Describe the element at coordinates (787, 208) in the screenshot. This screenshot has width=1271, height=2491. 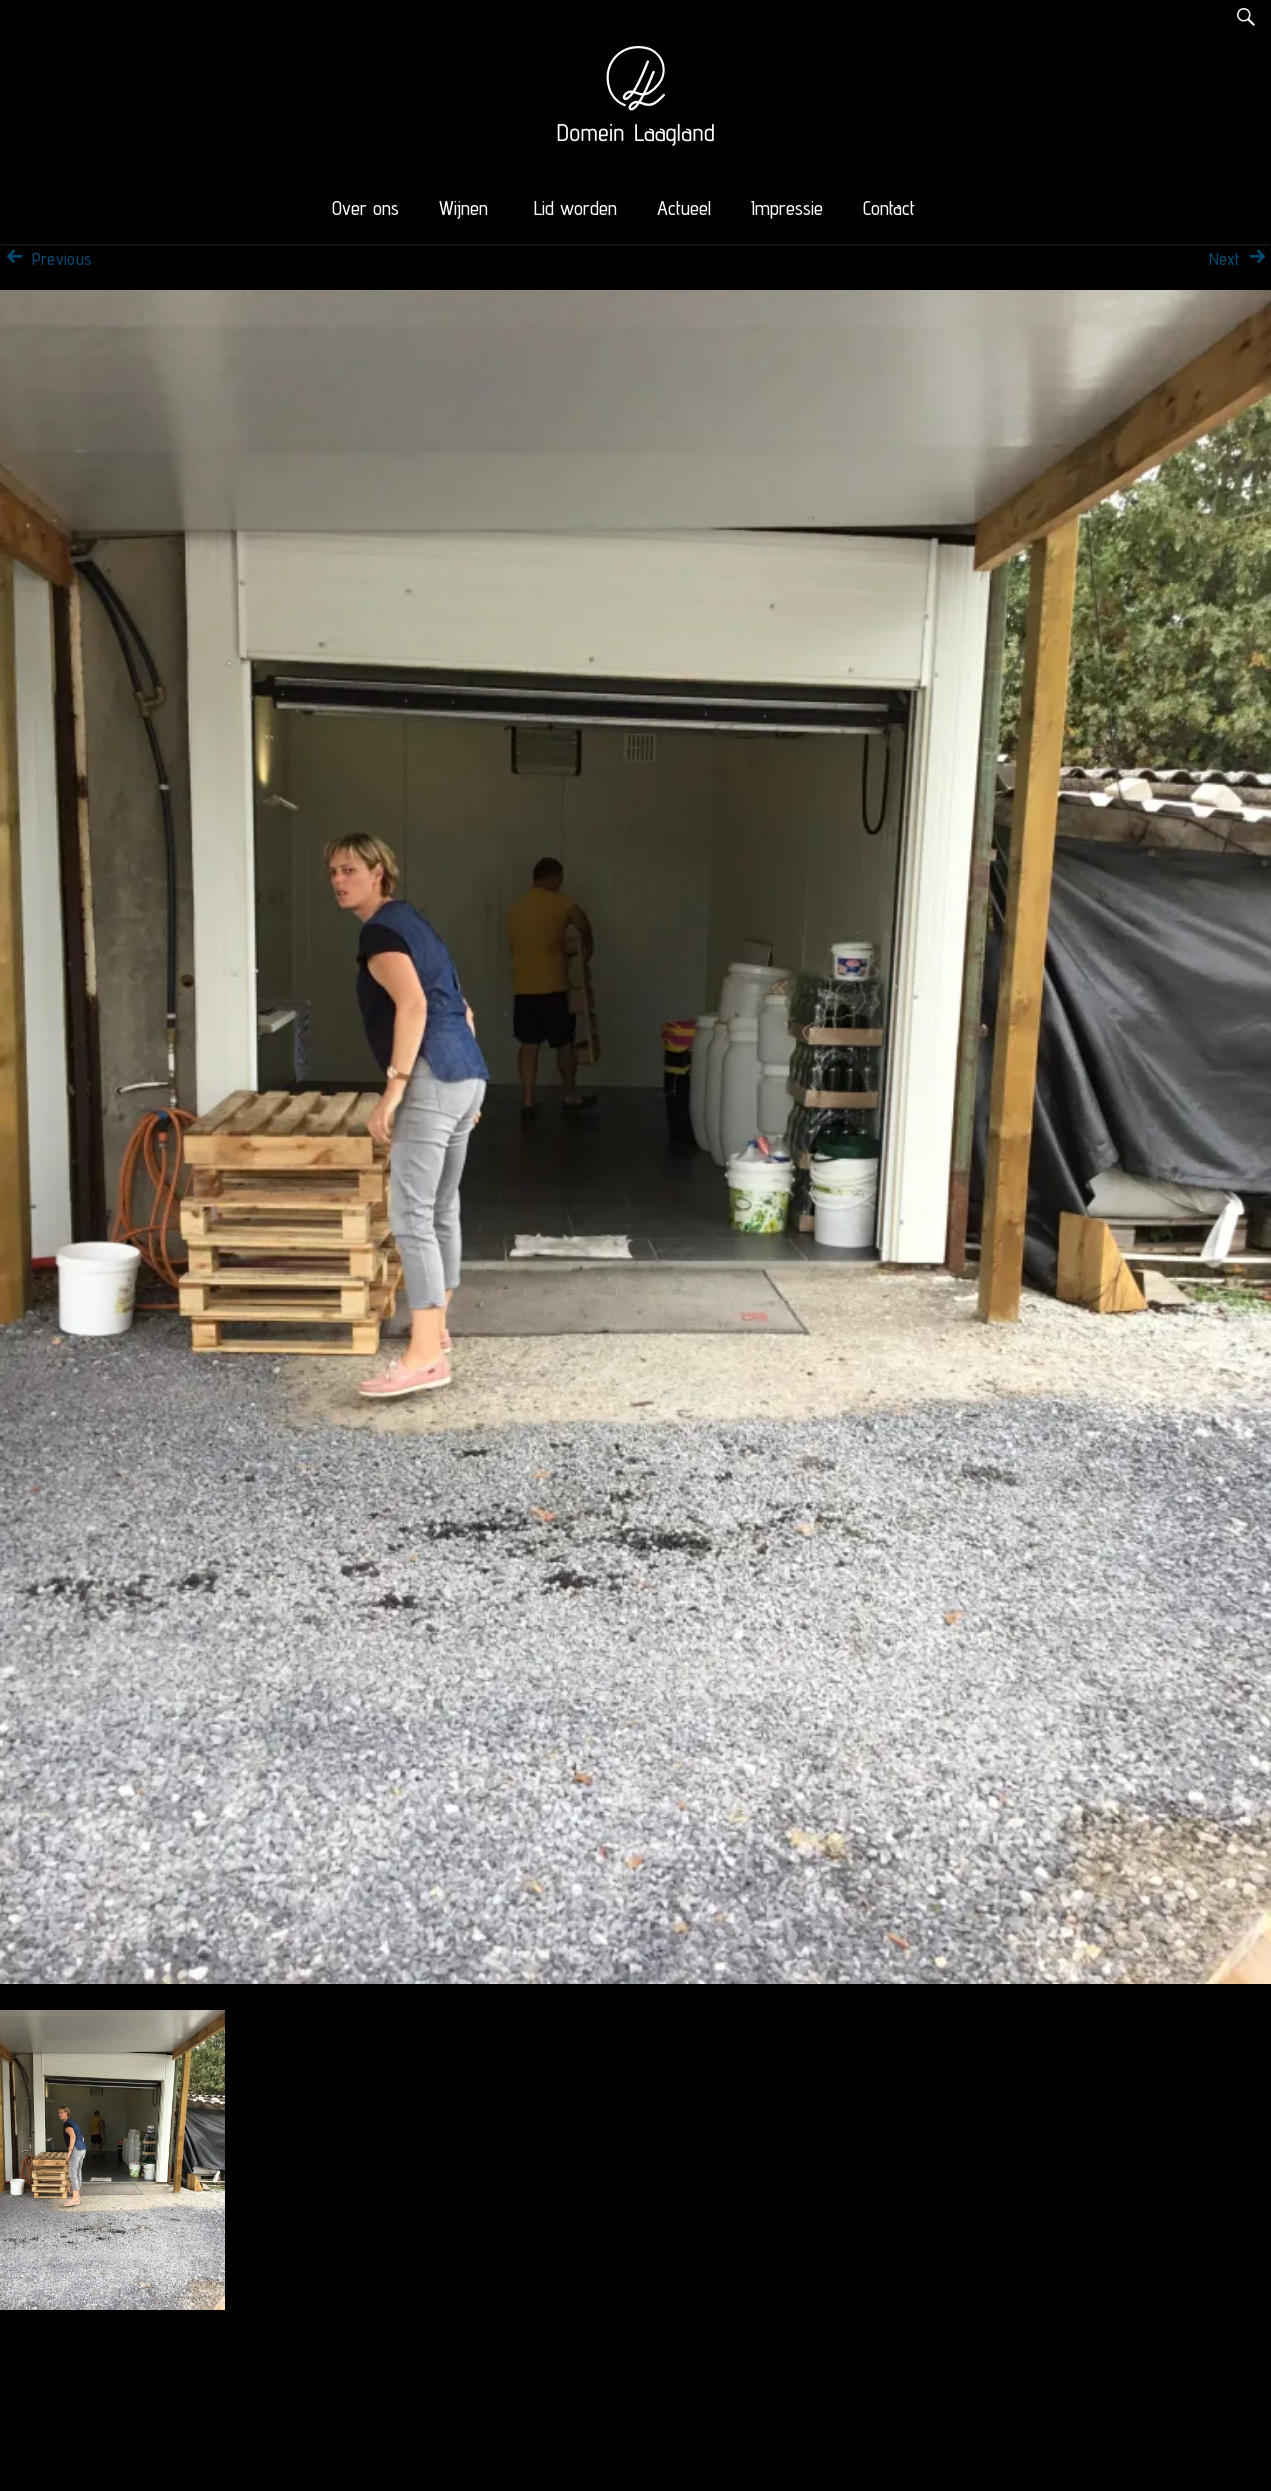
I see `Impressie` at that location.